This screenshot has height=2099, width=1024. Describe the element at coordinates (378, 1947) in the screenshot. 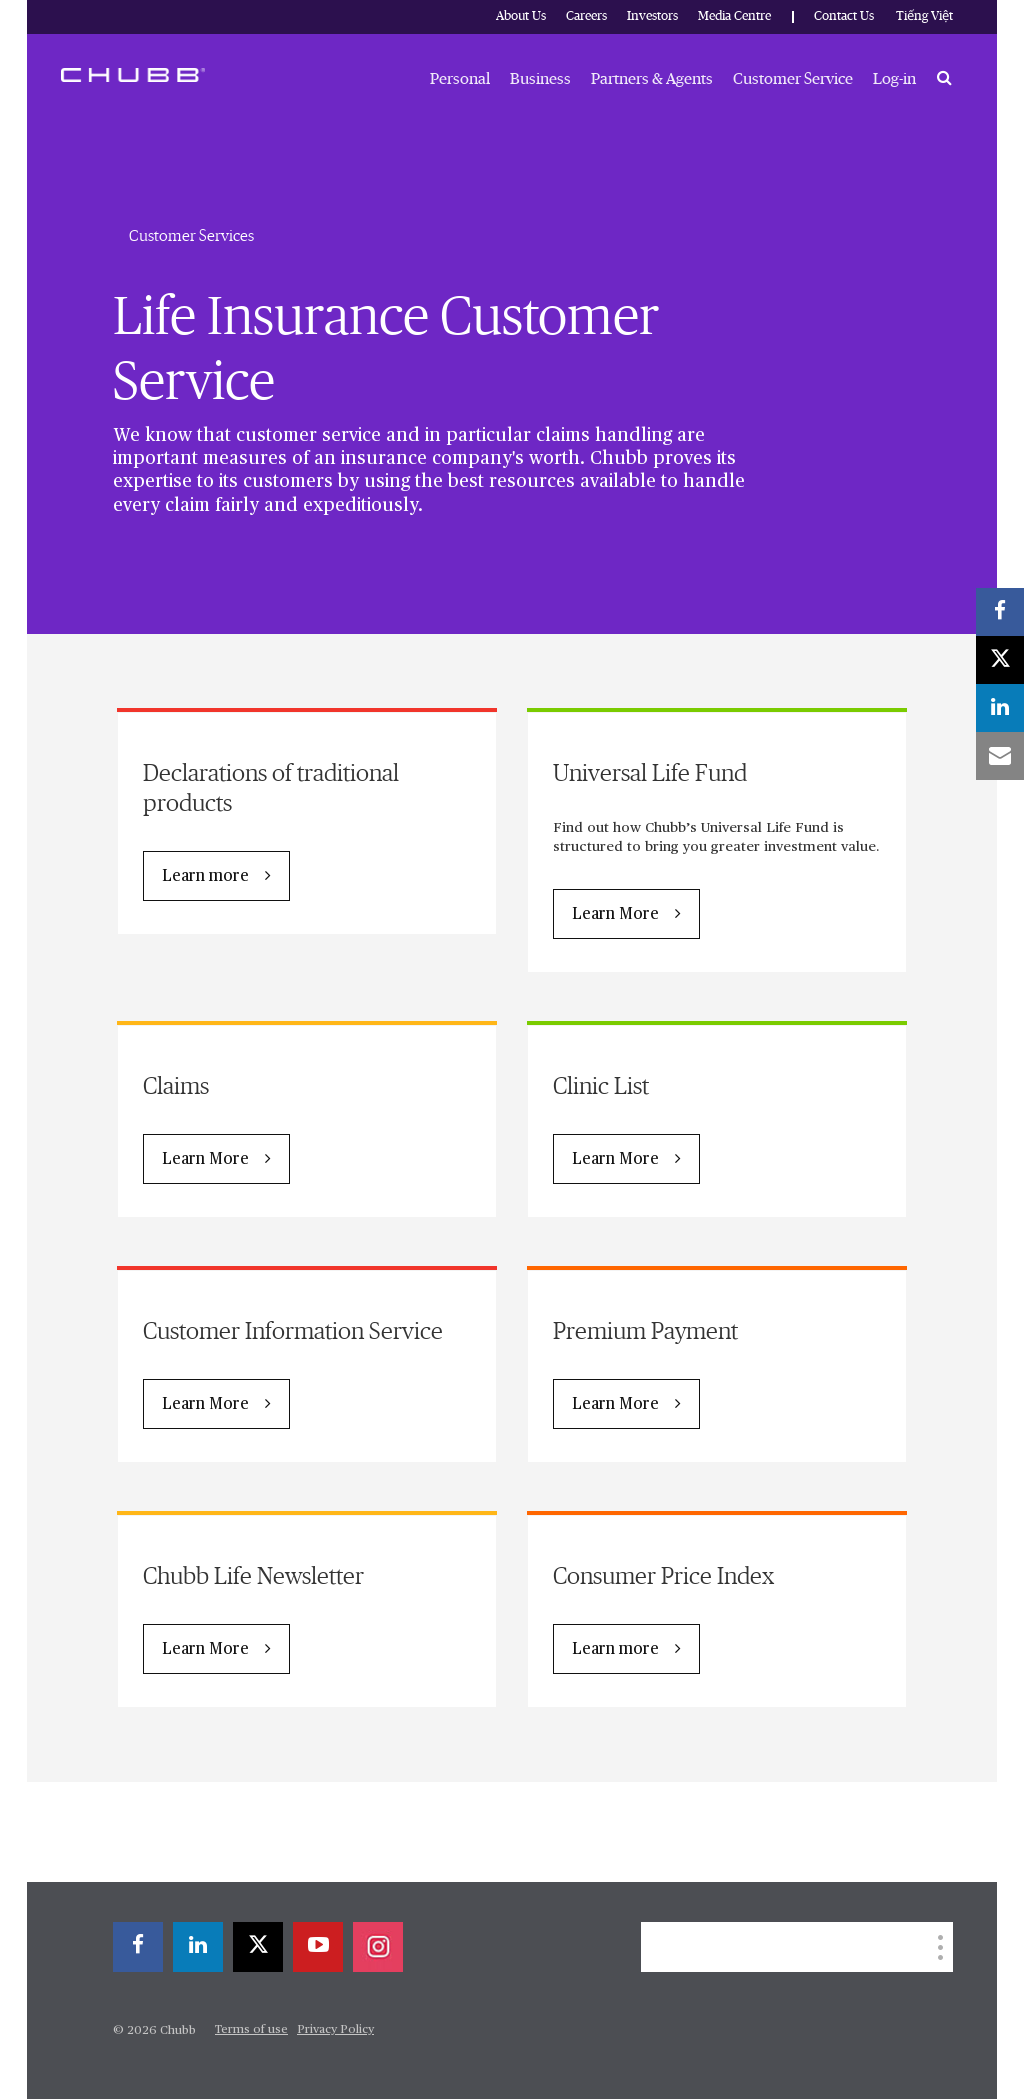

I see `[instagram]` at that location.